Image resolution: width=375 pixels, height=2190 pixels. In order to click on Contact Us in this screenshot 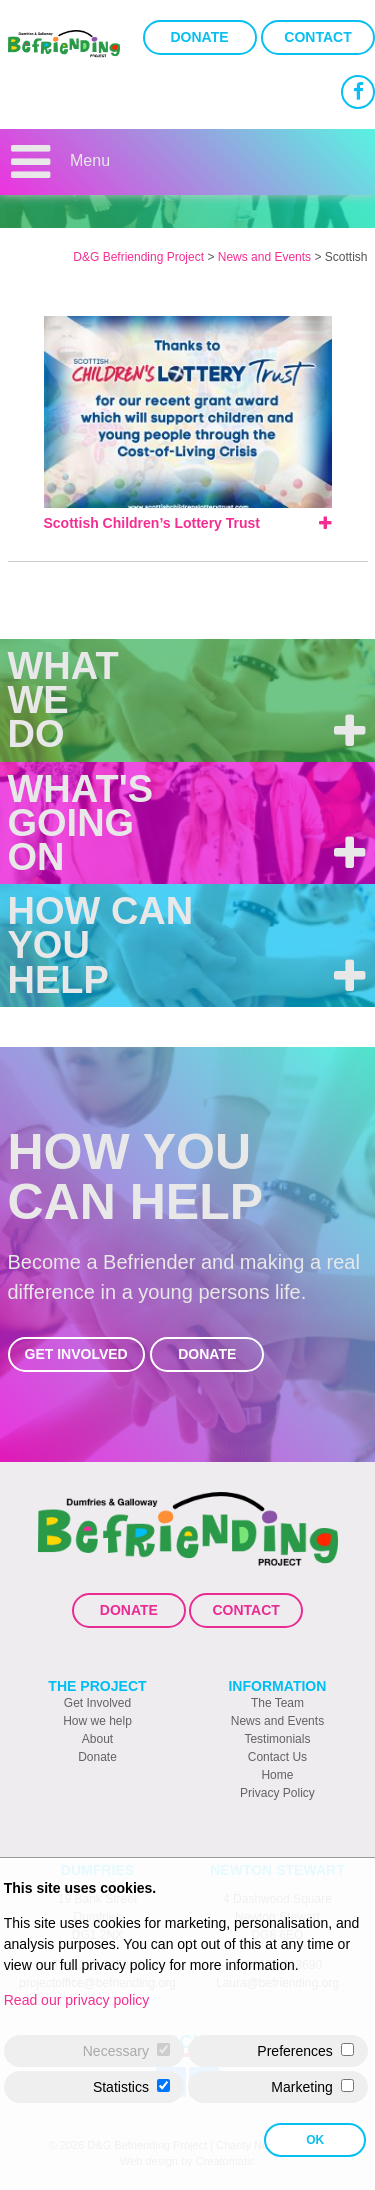, I will do `click(277, 1757)`.